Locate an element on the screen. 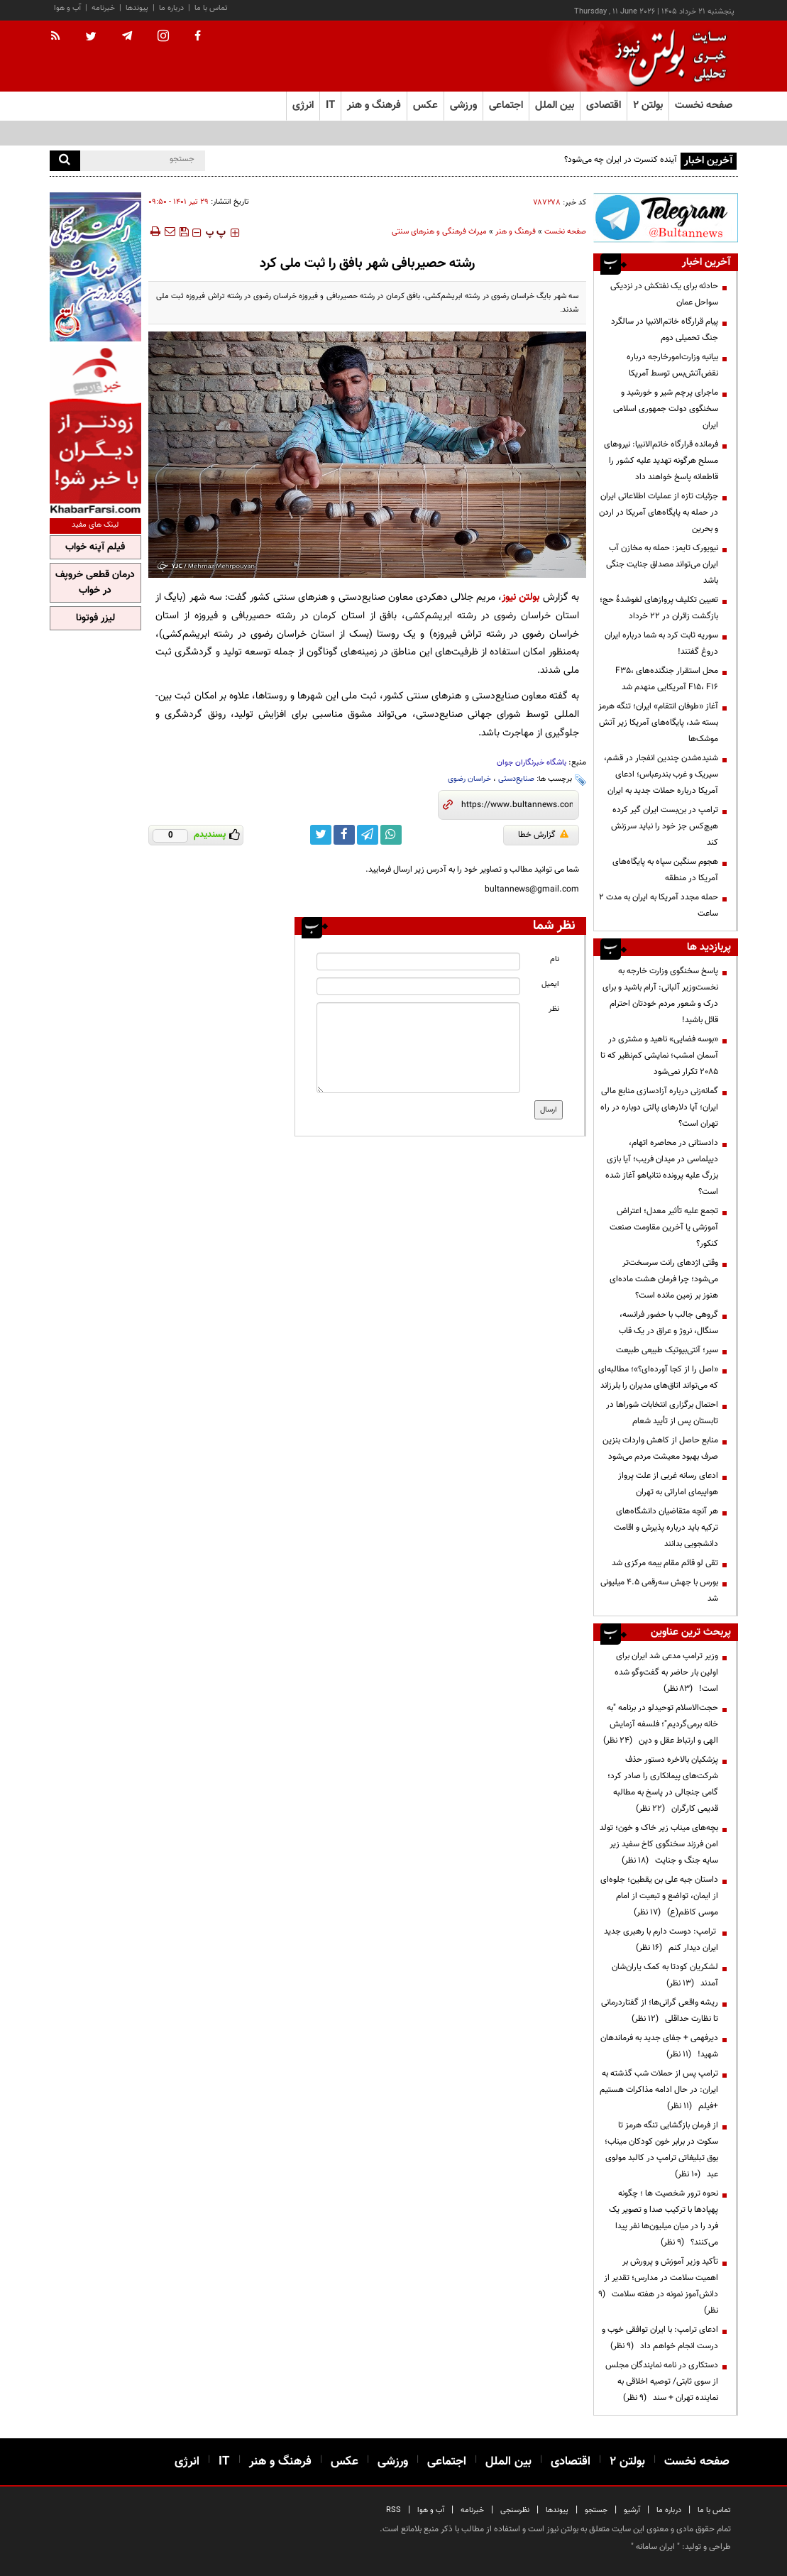  «اصل را از کجا آورده‌ای؟»؛ مطالبه‌ای که می‌تواند اتاق‌های مدیران را بلرزاند is located at coordinates (658, 1377).